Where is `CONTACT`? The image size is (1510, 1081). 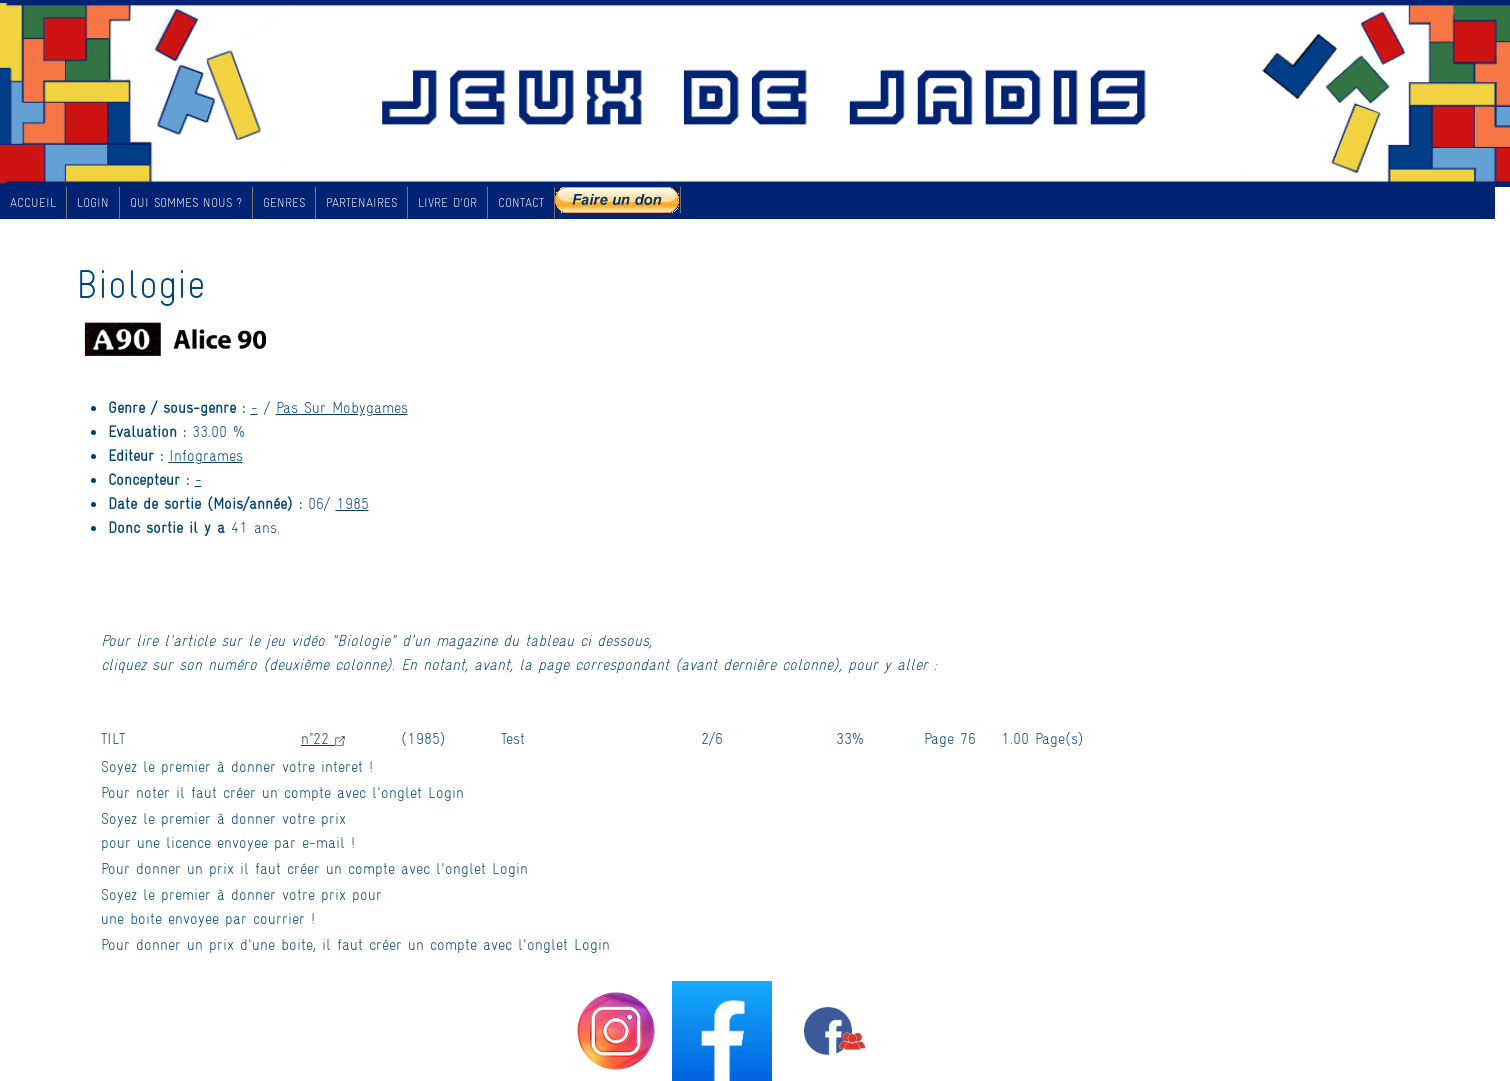
CONTACT is located at coordinates (521, 202).